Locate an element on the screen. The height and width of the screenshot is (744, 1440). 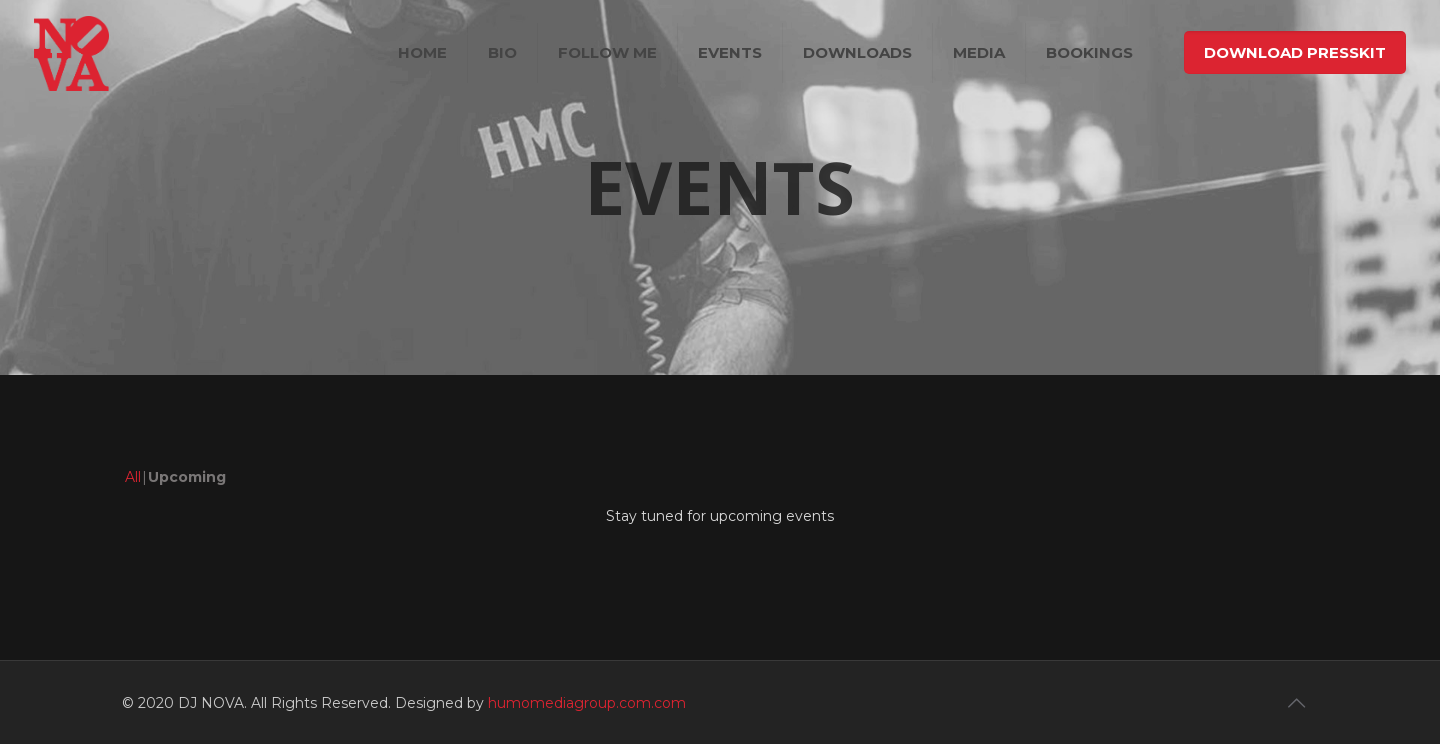
All is located at coordinates (133, 477).